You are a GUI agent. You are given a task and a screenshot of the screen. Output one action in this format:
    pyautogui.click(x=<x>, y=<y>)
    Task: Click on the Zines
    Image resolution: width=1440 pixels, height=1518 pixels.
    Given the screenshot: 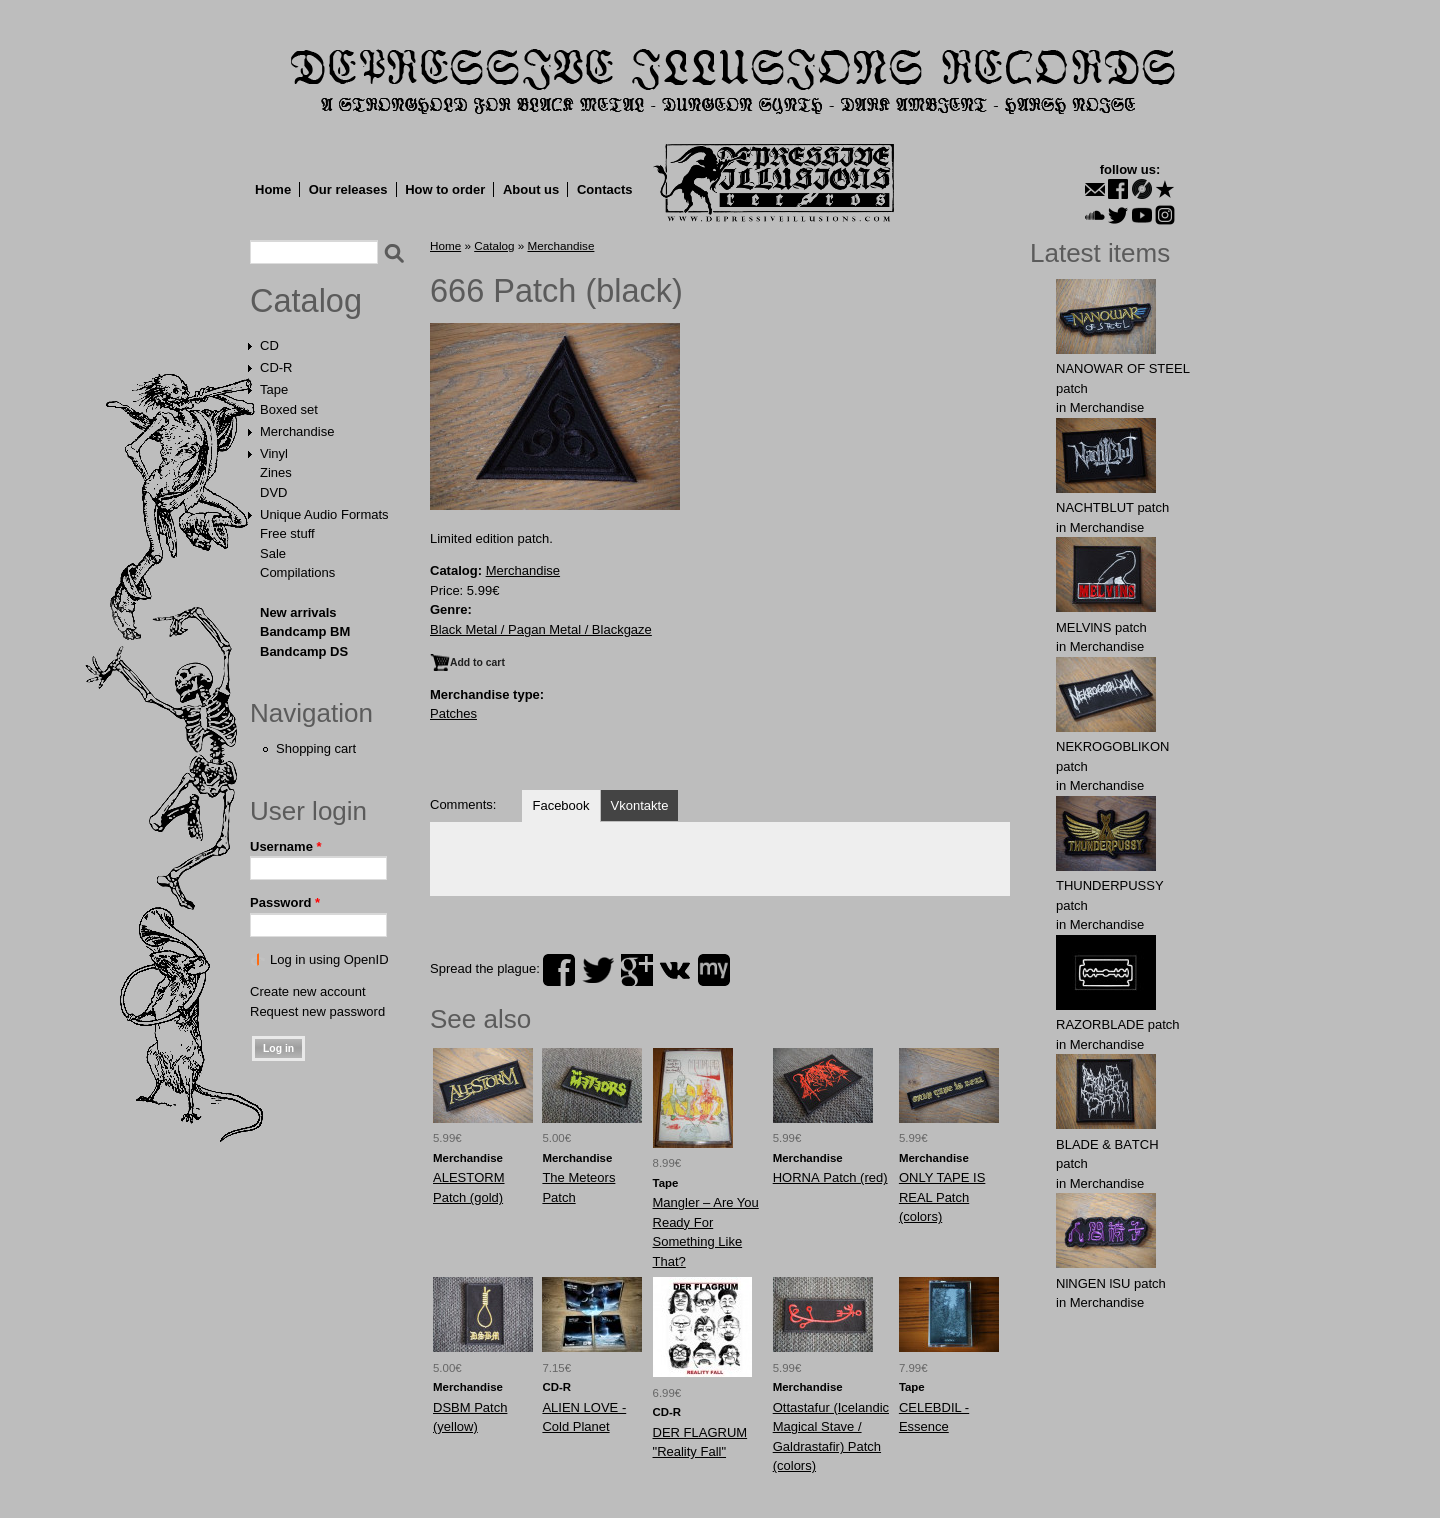 What is the action you would take?
    pyautogui.click(x=276, y=472)
    